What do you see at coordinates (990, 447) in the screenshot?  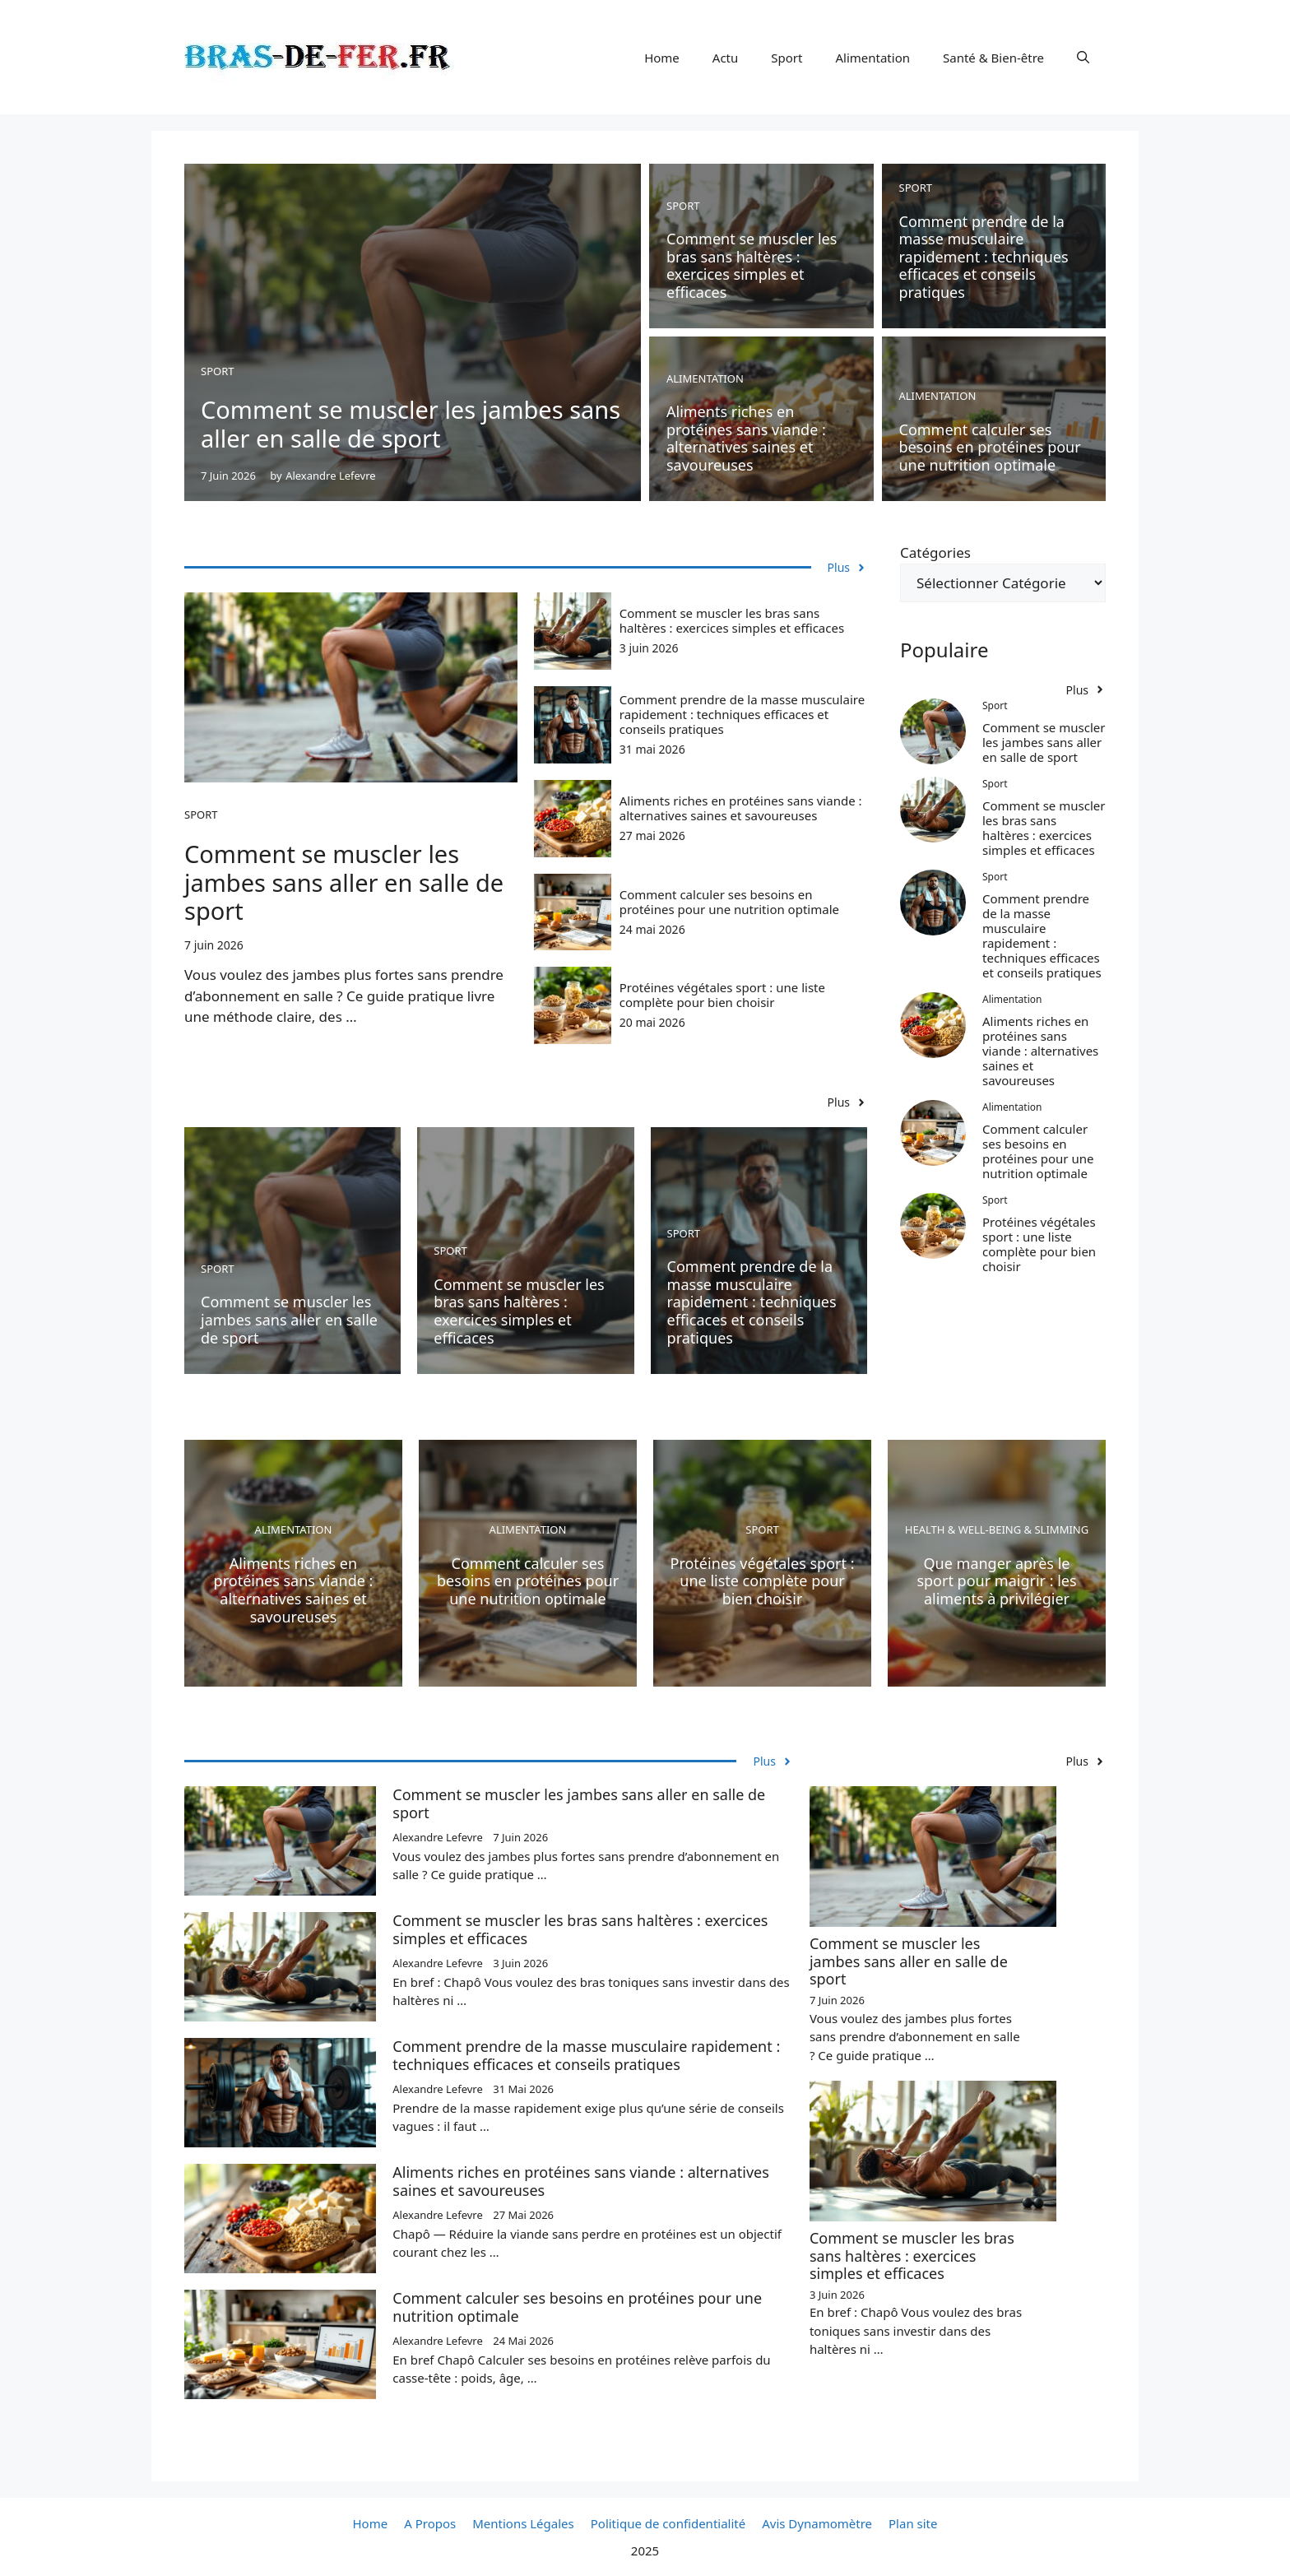 I see `Comment calculer ses besoins en protéines pour une nutrition optimale` at bounding box center [990, 447].